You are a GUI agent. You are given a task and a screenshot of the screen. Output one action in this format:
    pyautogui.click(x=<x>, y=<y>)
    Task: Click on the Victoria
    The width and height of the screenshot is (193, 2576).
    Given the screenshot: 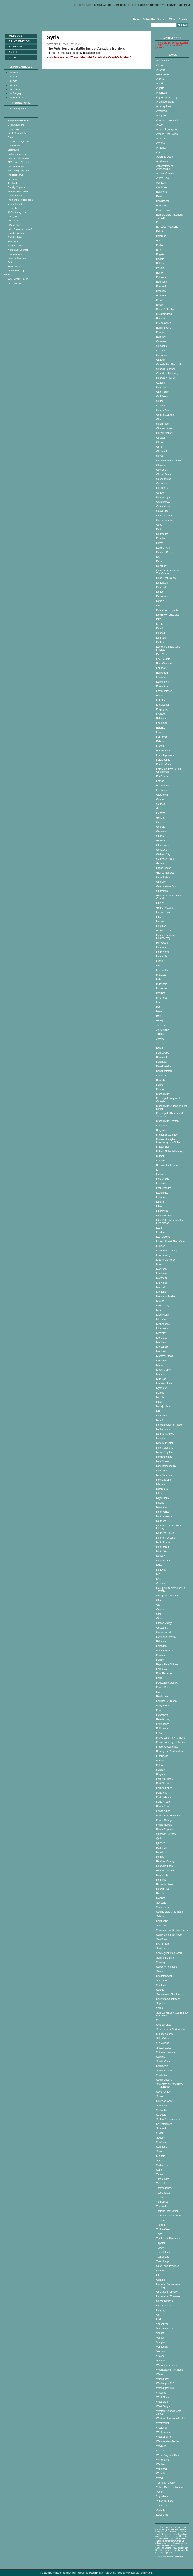 What is the action you would take?
    pyautogui.click(x=160, y=2356)
    